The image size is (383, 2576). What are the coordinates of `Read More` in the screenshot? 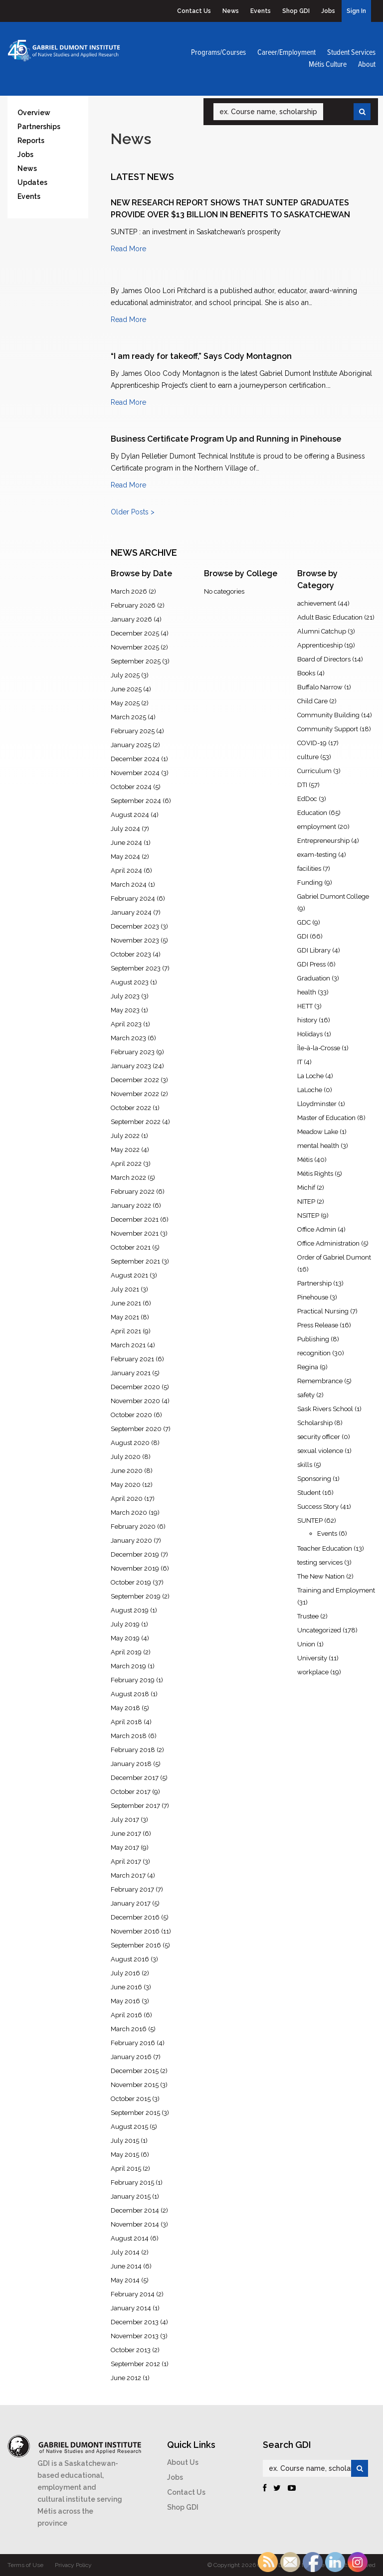 It's located at (128, 249).